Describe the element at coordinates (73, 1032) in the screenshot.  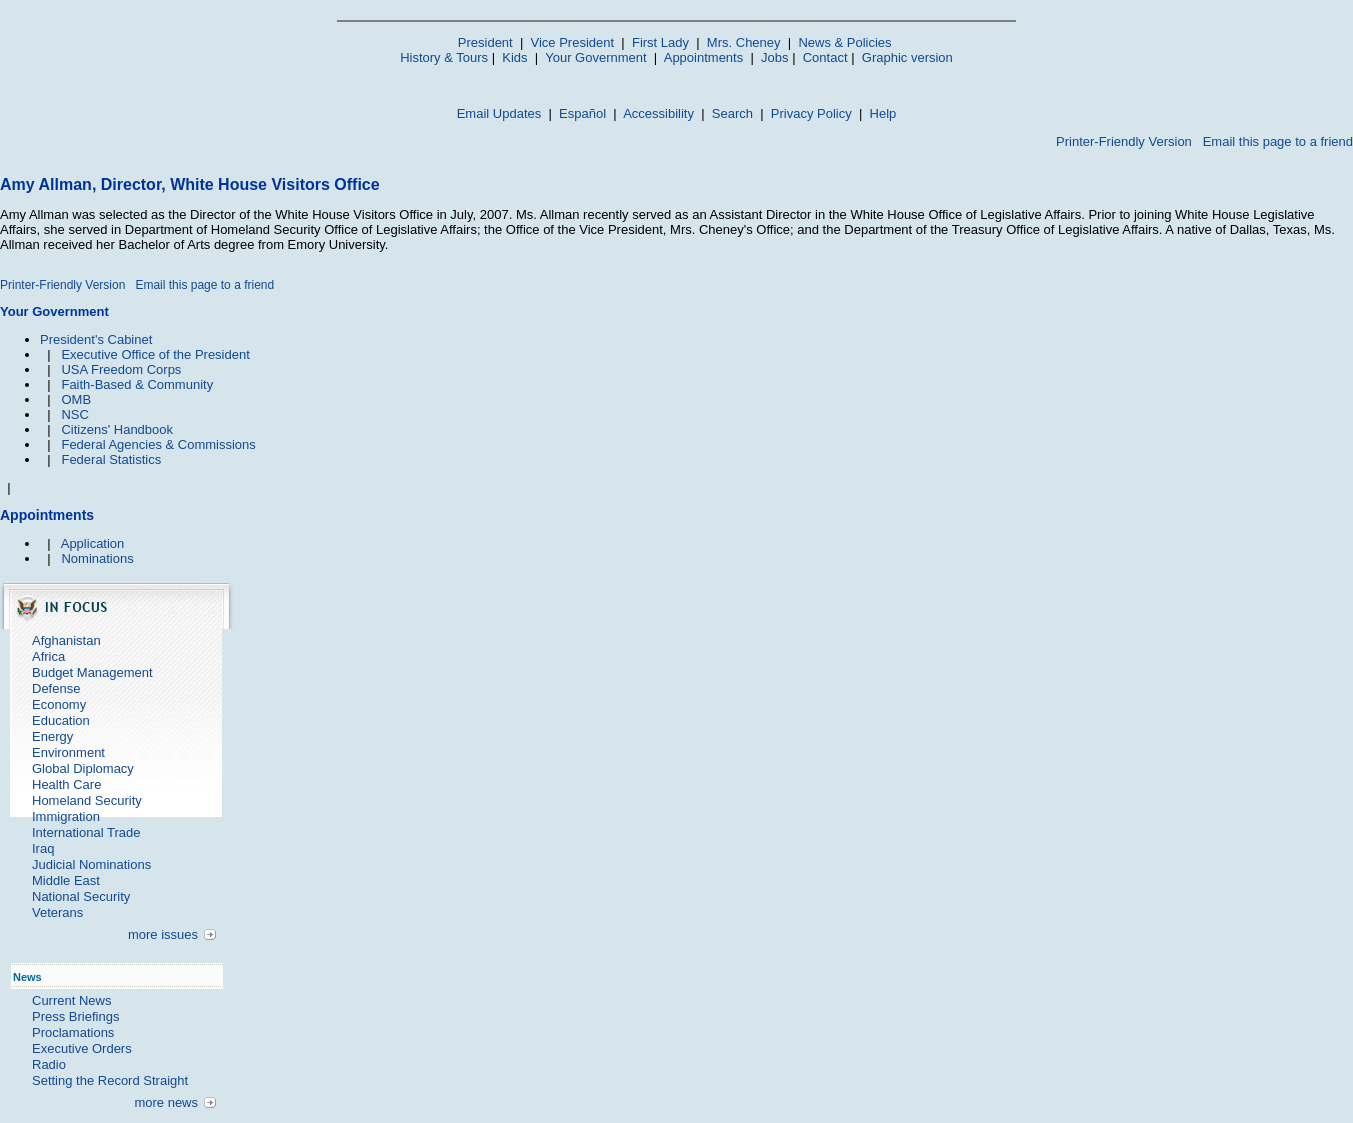
I see `Proclamations` at that location.